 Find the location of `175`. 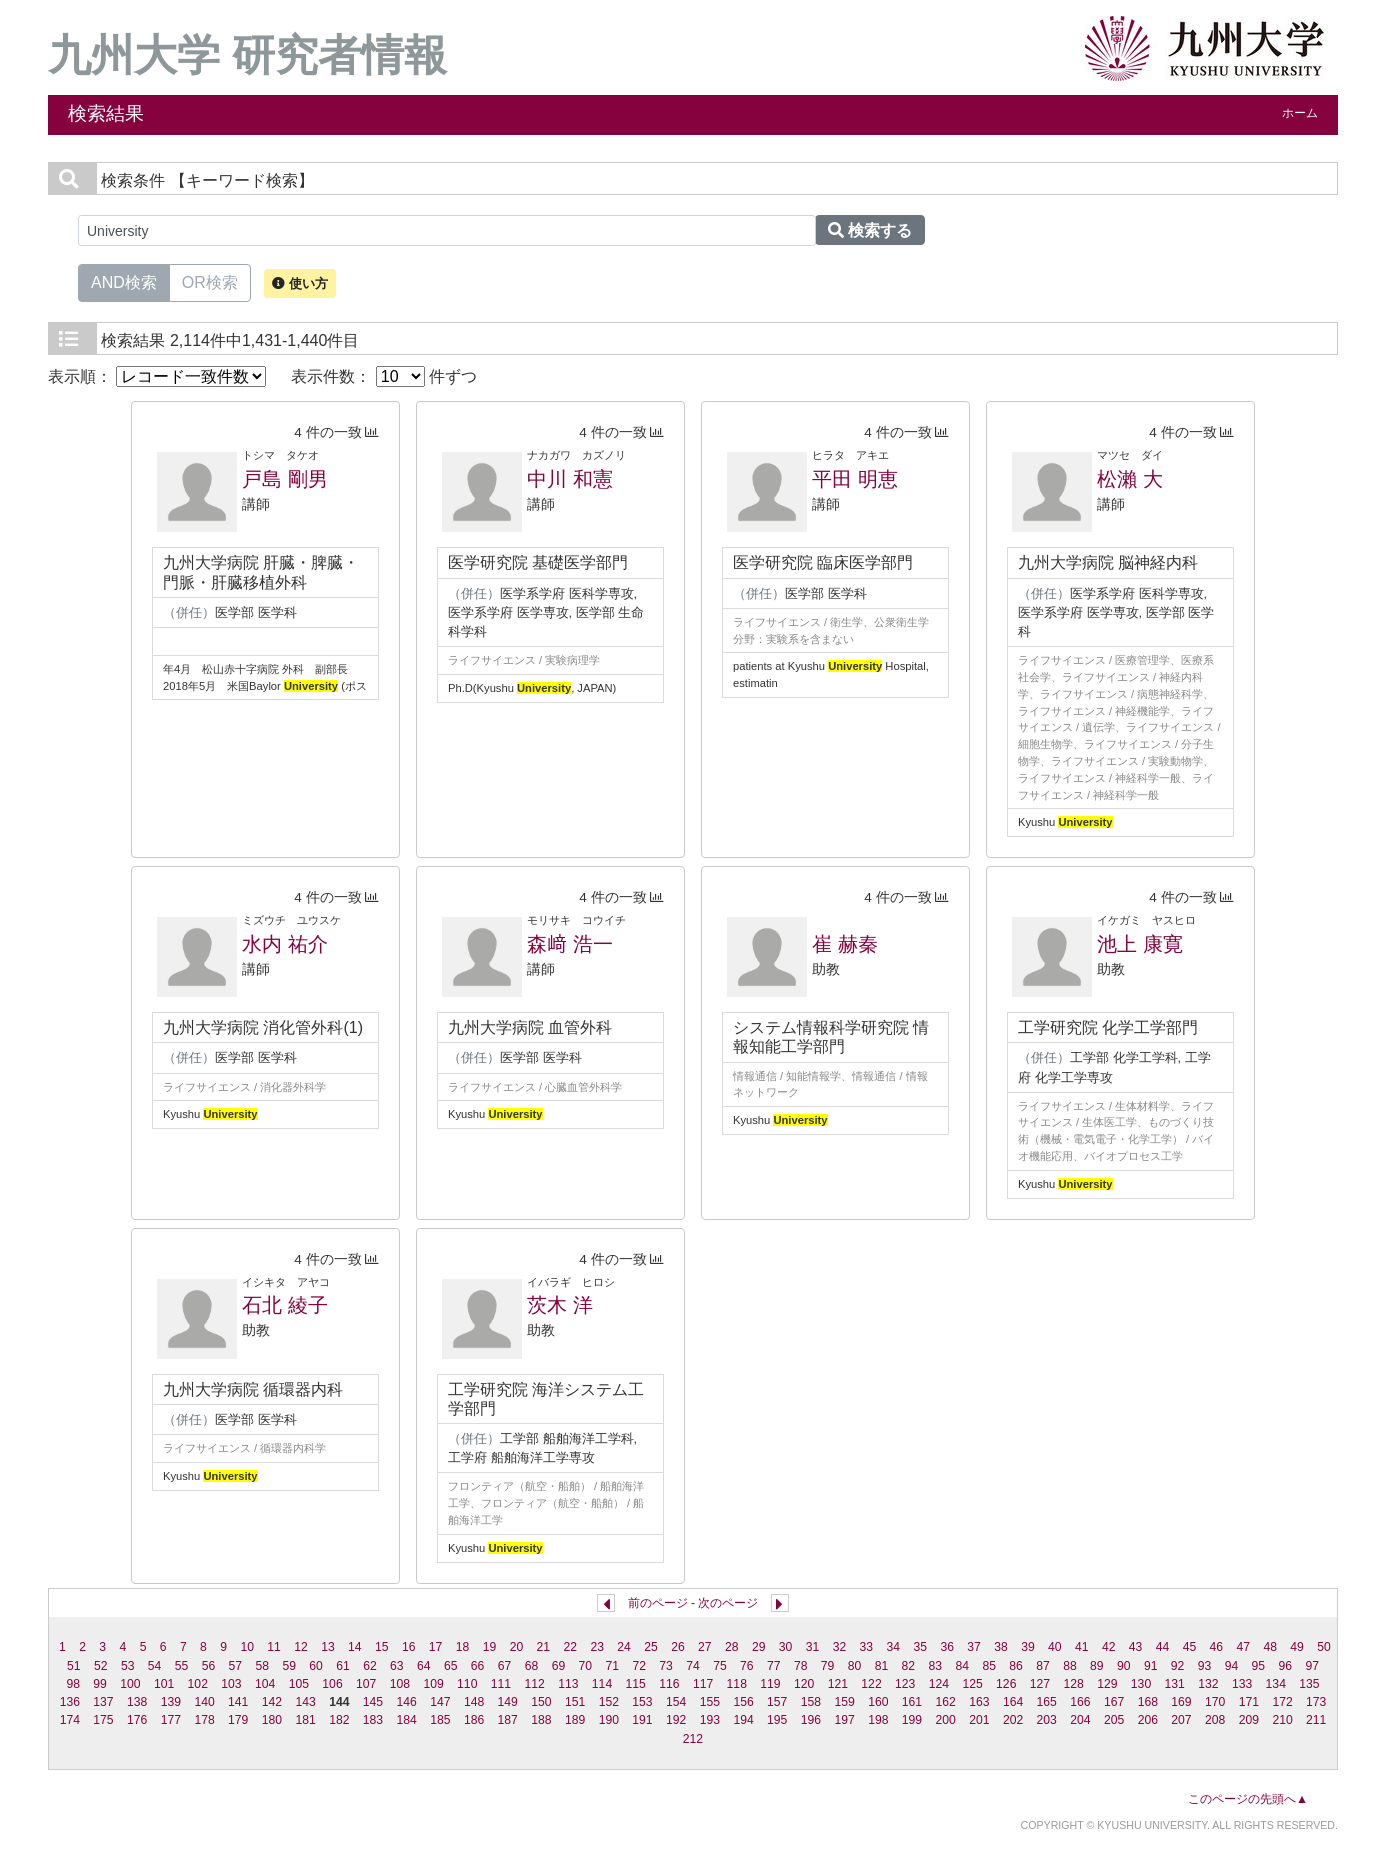

175 is located at coordinates (103, 1720).